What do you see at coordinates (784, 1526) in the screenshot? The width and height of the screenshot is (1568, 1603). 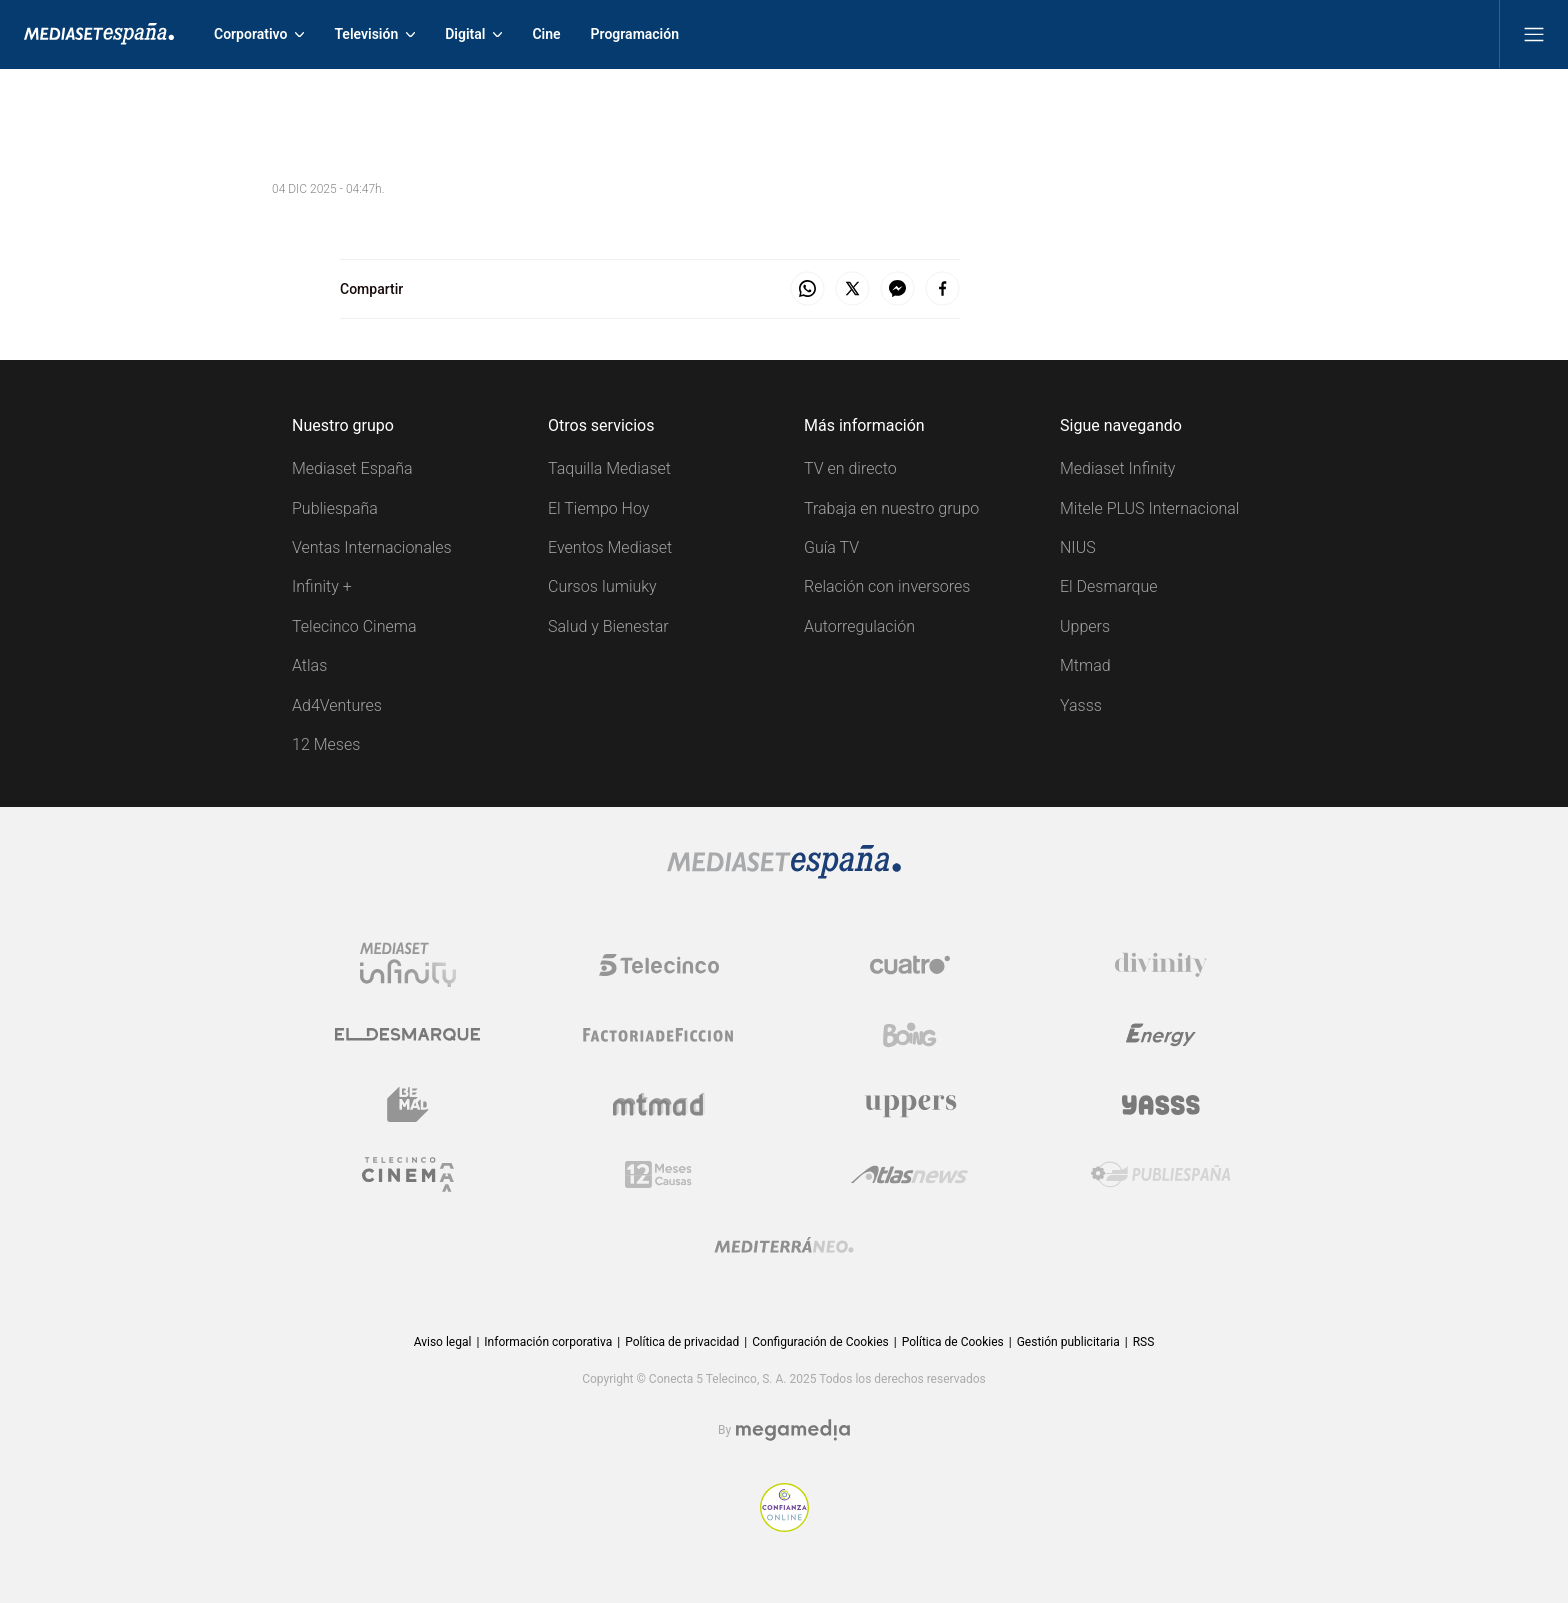 I see `[Confianza online]` at bounding box center [784, 1526].